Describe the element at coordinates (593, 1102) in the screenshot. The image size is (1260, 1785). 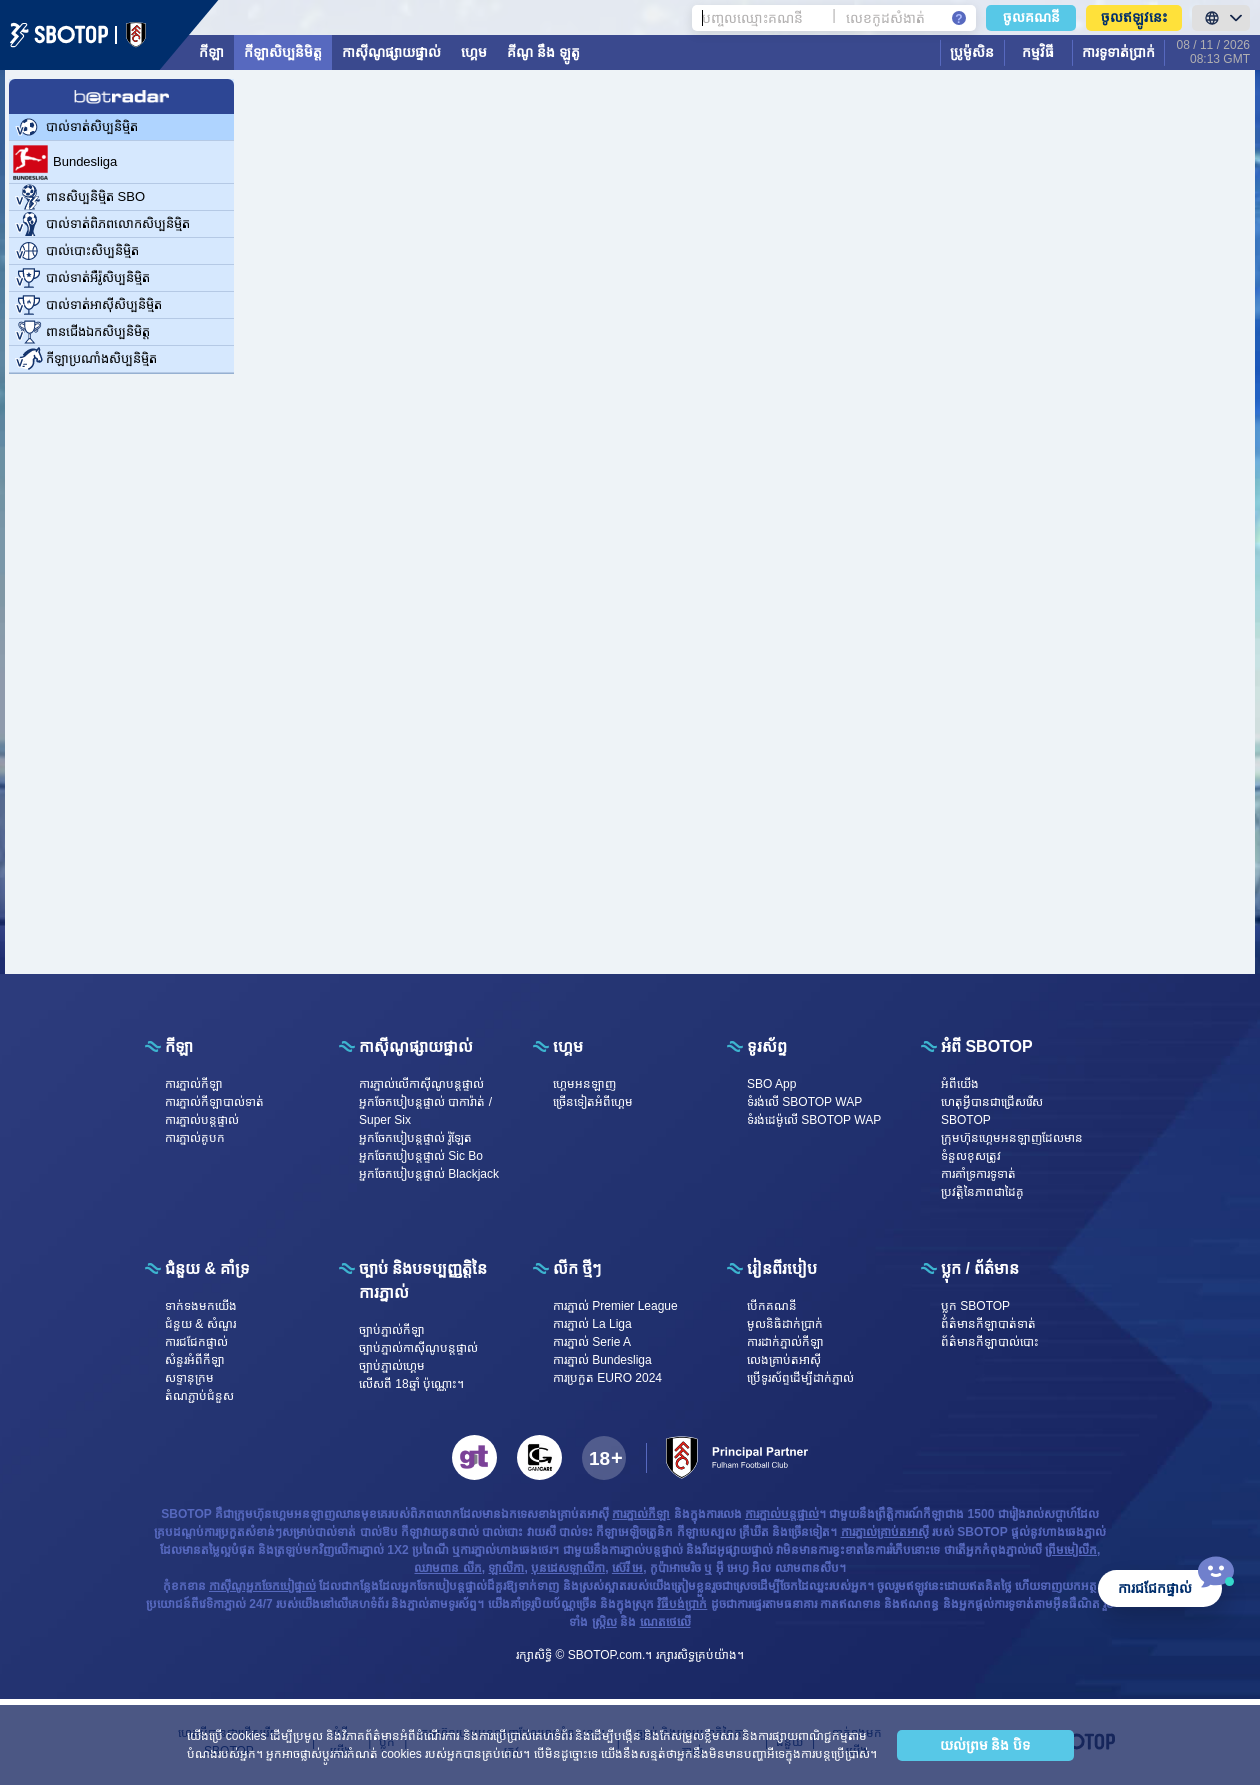
I see `ច្រើនទៀតអំពីហ្គេម` at that location.